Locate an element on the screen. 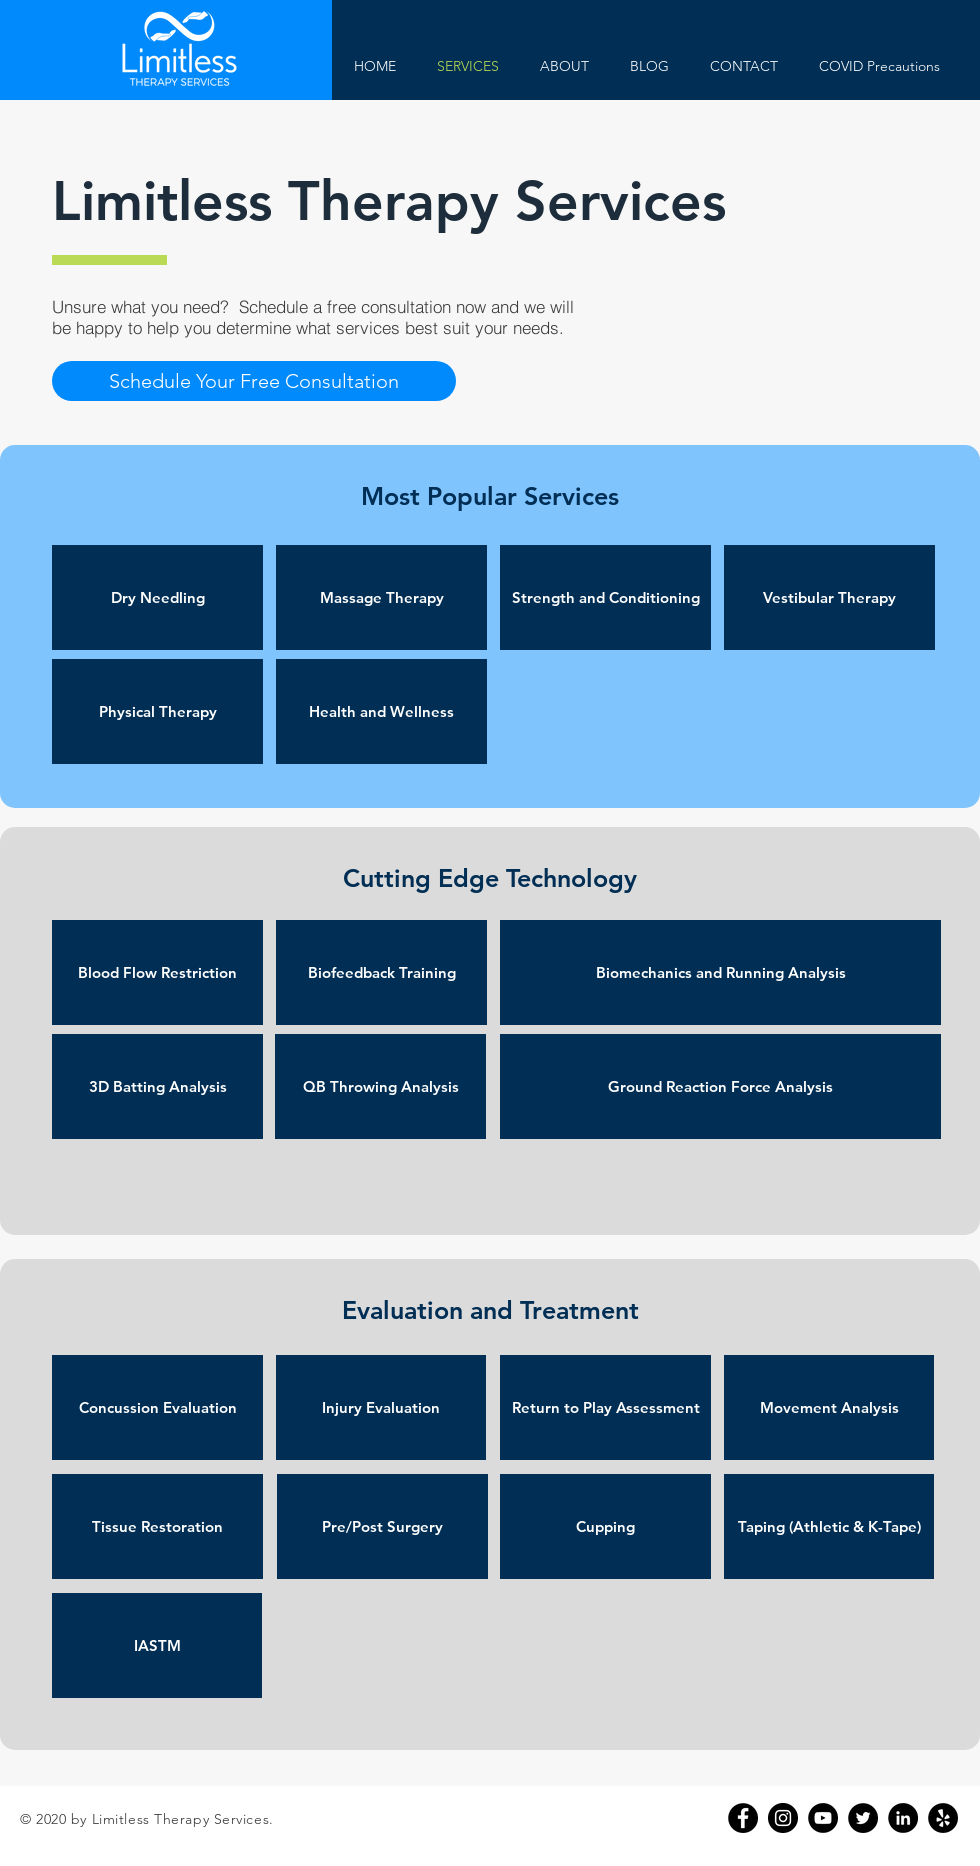  [LinkedIn] is located at coordinates (903, 1818).